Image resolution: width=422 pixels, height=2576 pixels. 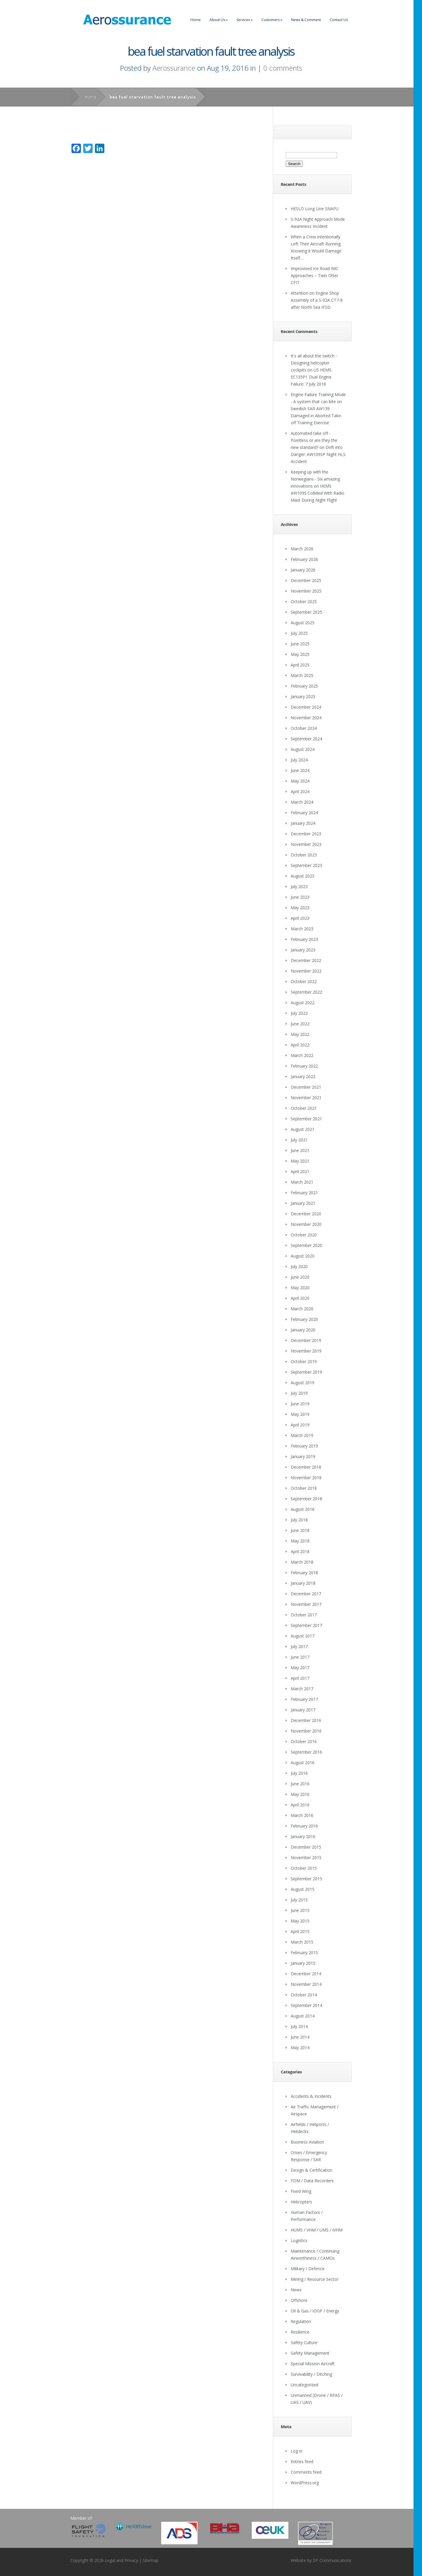 What do you see at coordinates (306, 1973) in the screenshot?
I see `December 2014` at bounding box center [306, 1973].